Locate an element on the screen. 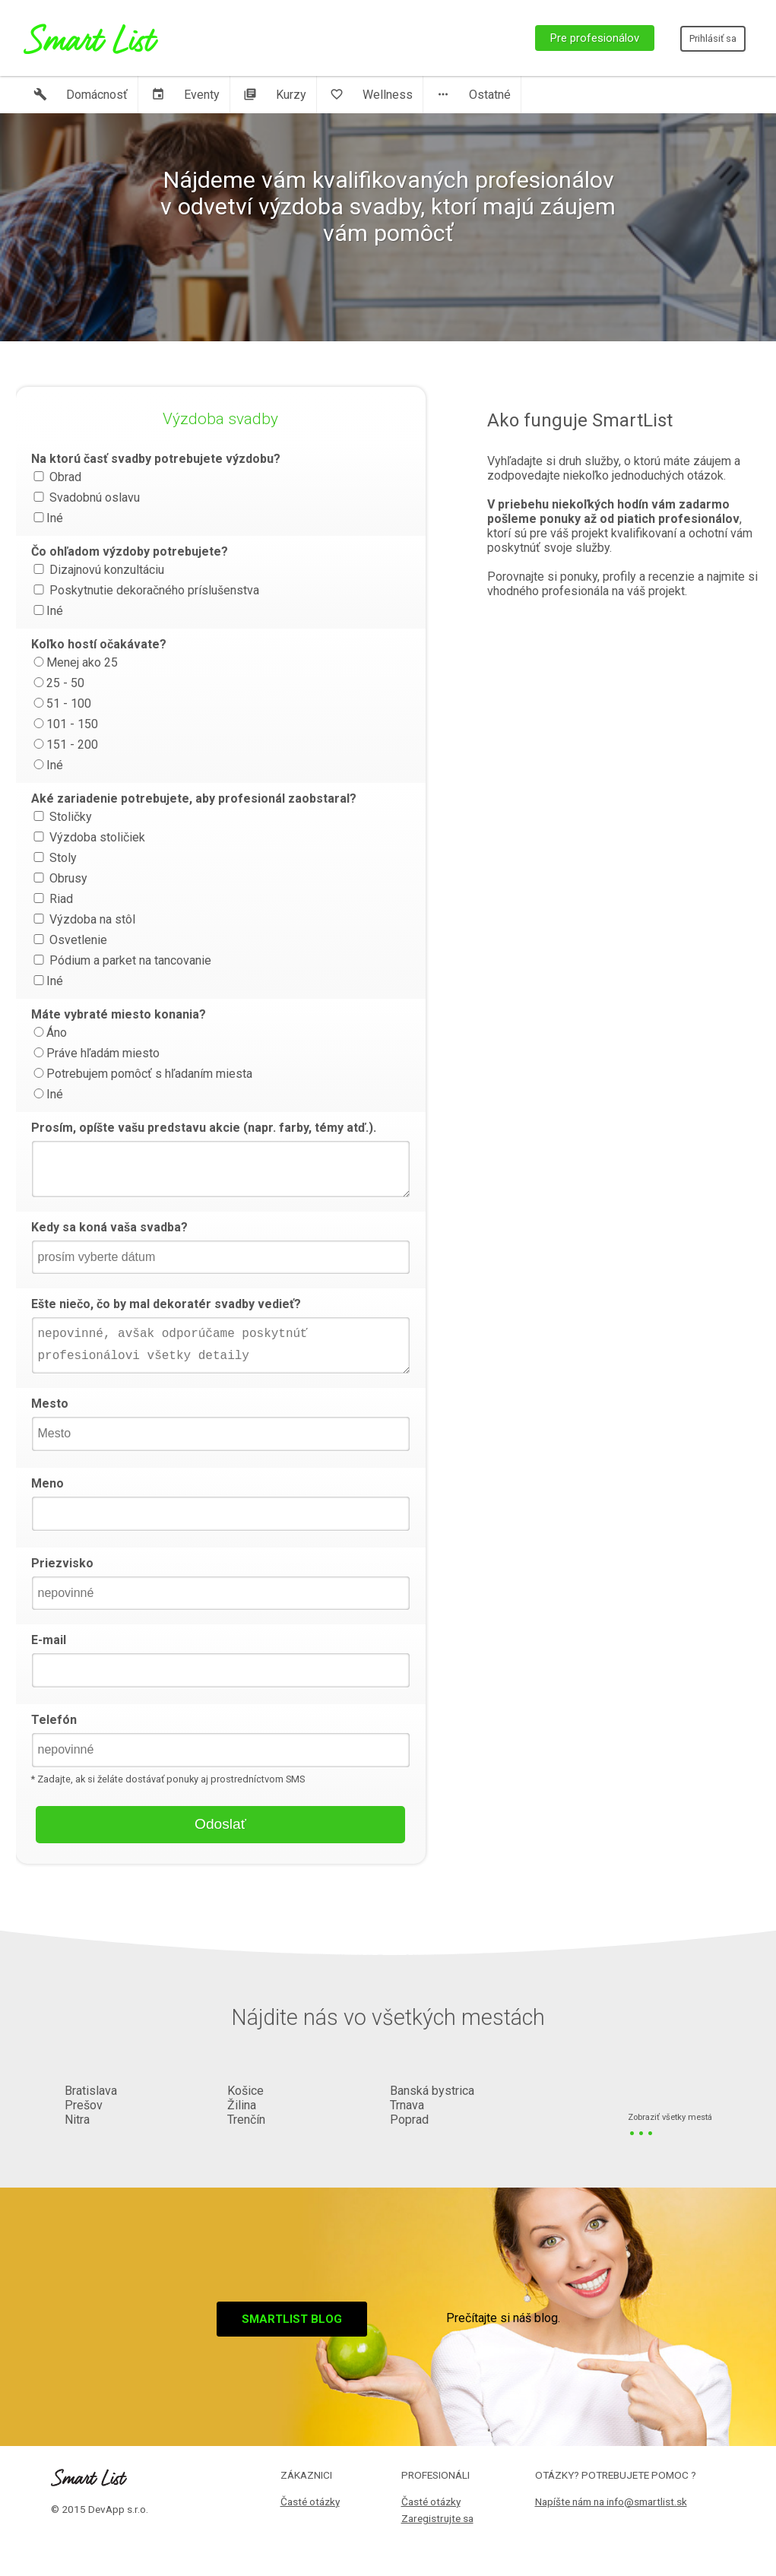 This screenshot has height=2576, width=776. Zaregistrujte sa is located at coordinates (437, 2518).